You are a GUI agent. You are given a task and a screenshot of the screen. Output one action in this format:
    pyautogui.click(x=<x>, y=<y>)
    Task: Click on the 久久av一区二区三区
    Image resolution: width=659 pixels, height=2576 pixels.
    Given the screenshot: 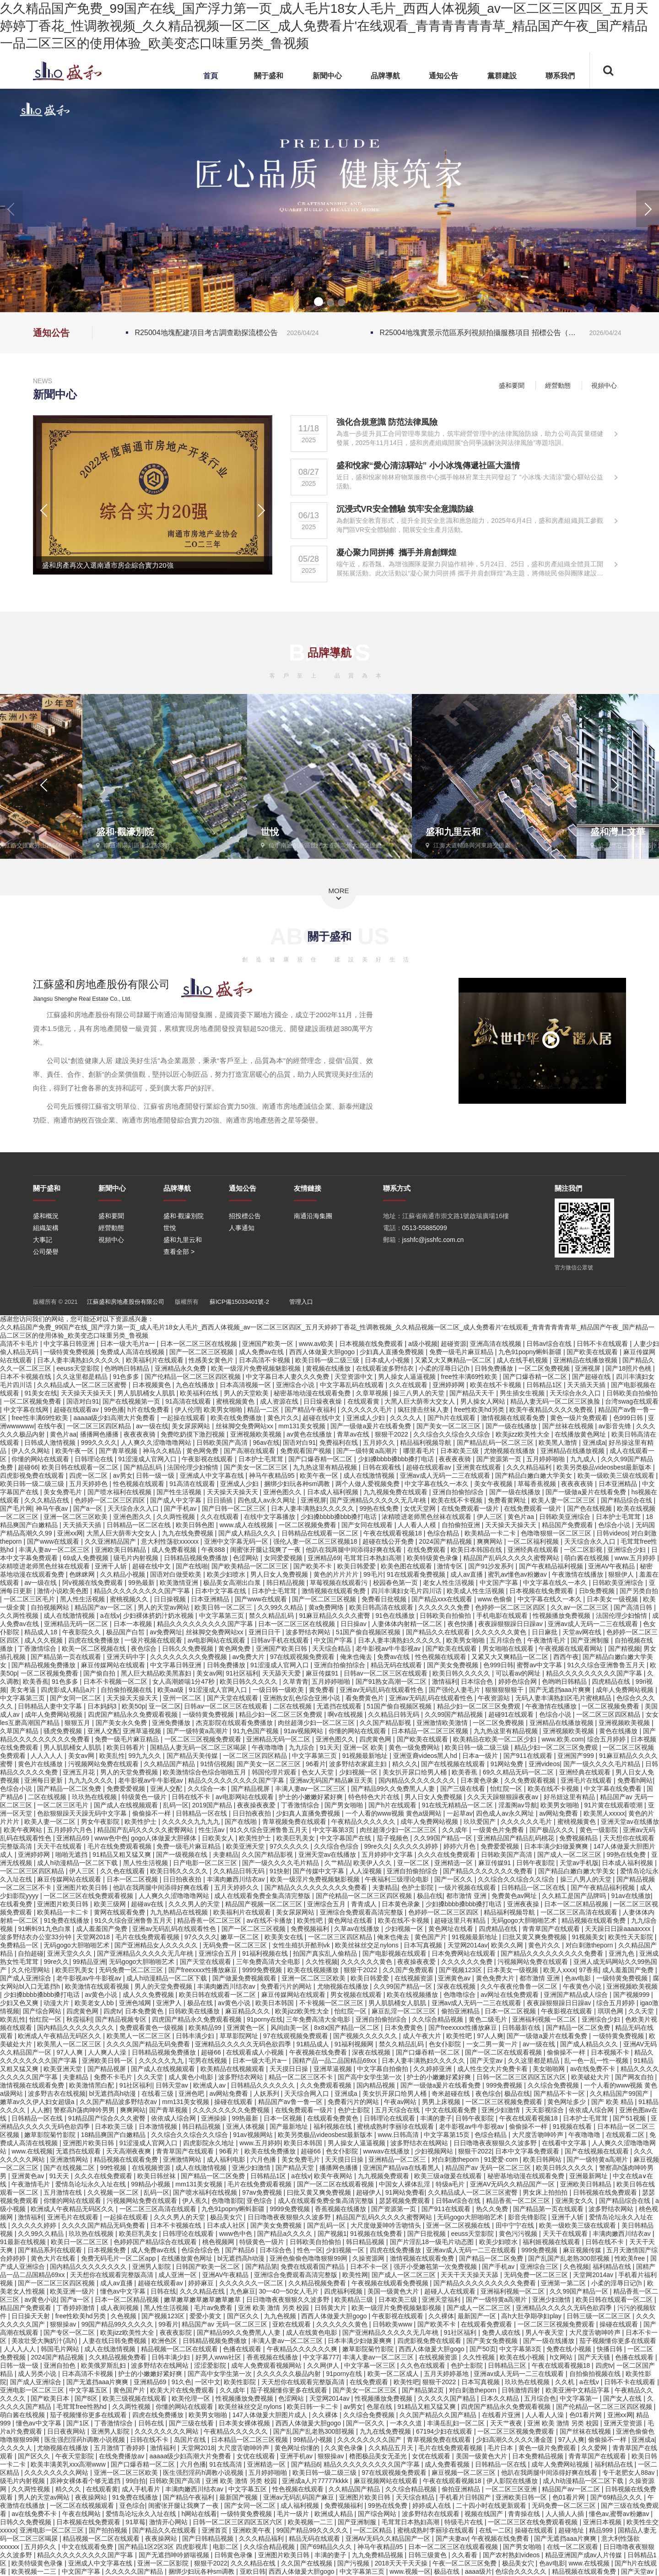 What is the action you would take?
    pyautogui.click(x=580, y=1607)
    